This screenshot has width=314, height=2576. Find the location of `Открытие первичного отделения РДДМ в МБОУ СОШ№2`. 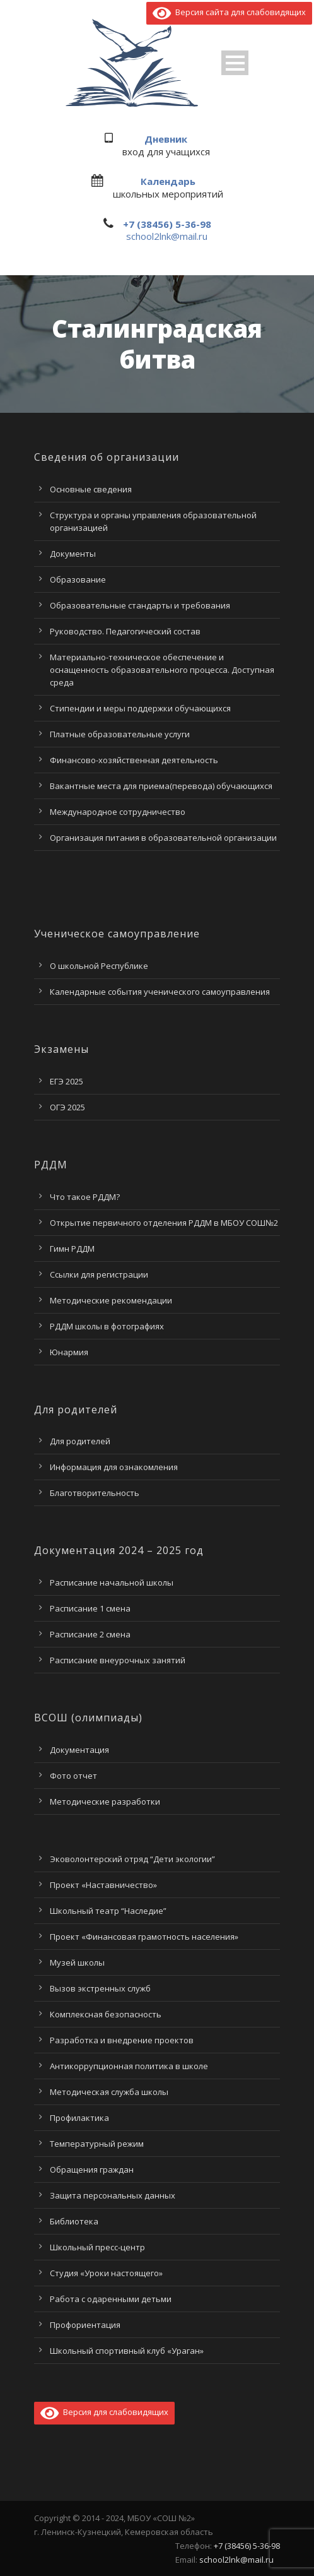

Открытие первичного отделения РДДМ в МБОУ СОШ№2 is located at coordinates (164, 1222).